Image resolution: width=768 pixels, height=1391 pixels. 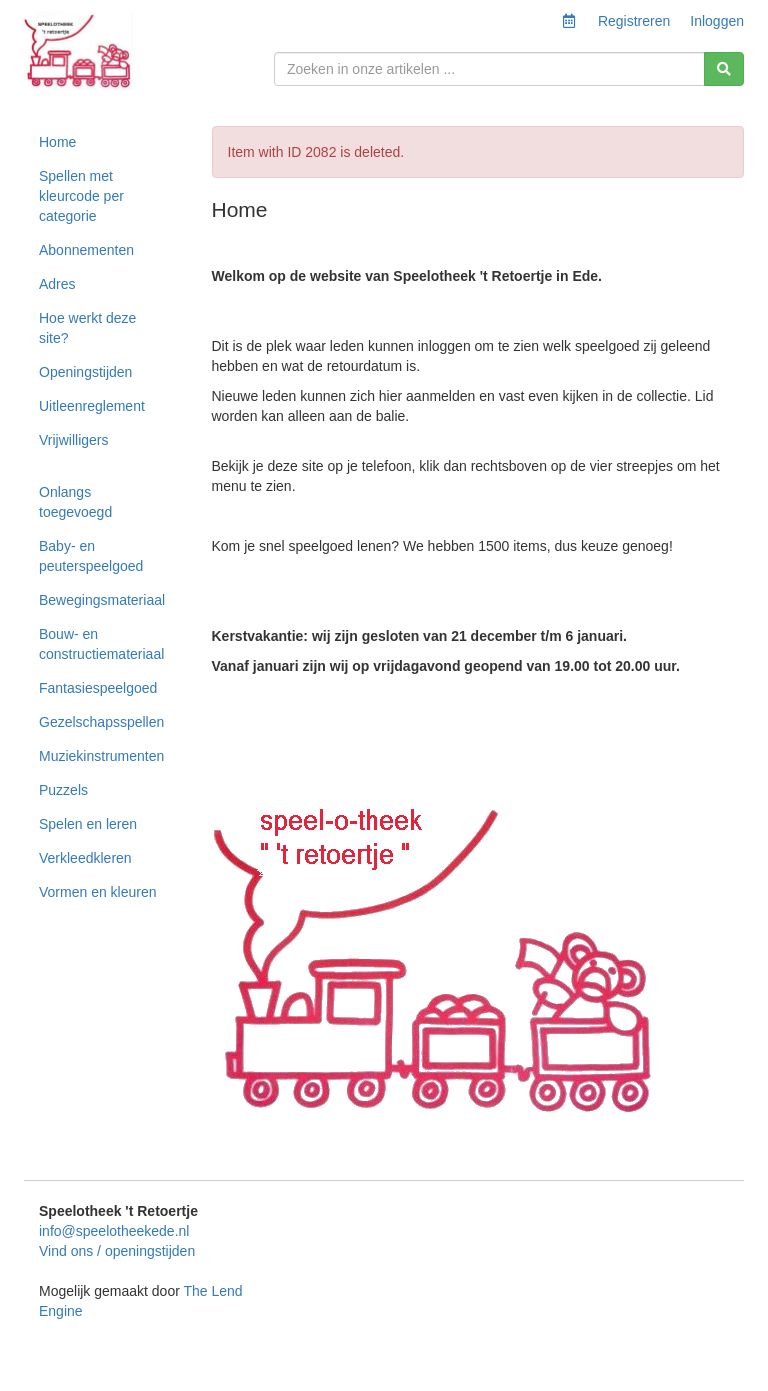 What do you see at coordinates (87, 328) in the screenshot?
I see `Hoe werkt deze site?` at bounding box center [87, 328].